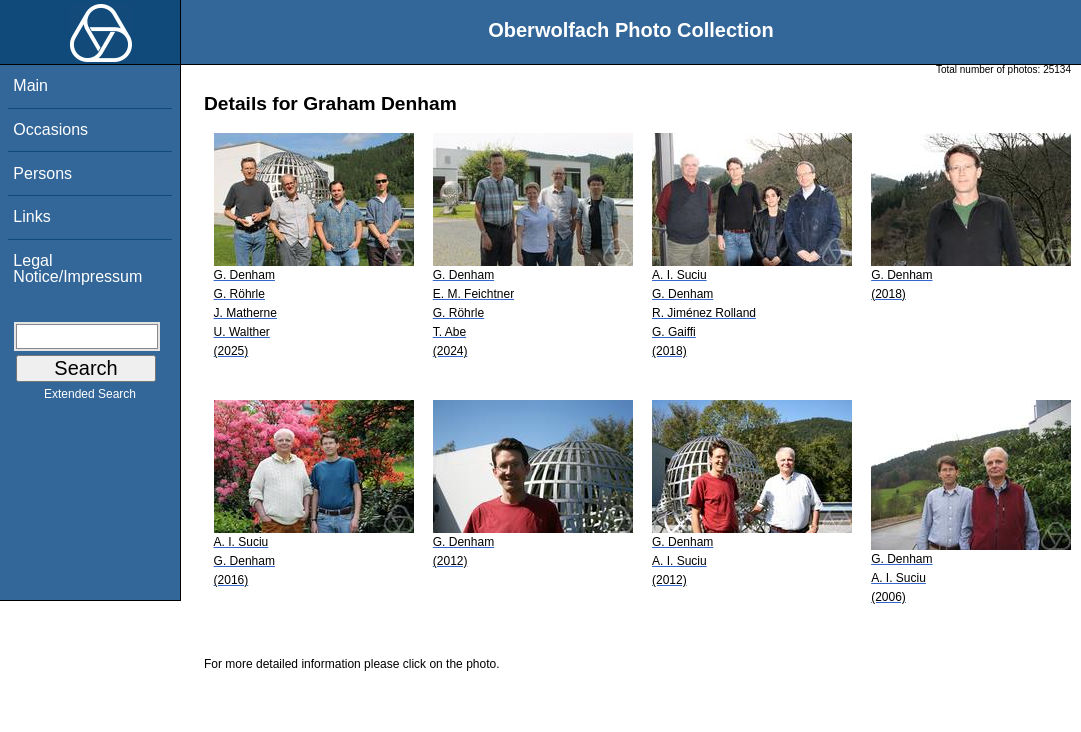  Describe the element at coordinates (77, 268) in the screenshot. I see `Legal Notice/Impressum` at that location.